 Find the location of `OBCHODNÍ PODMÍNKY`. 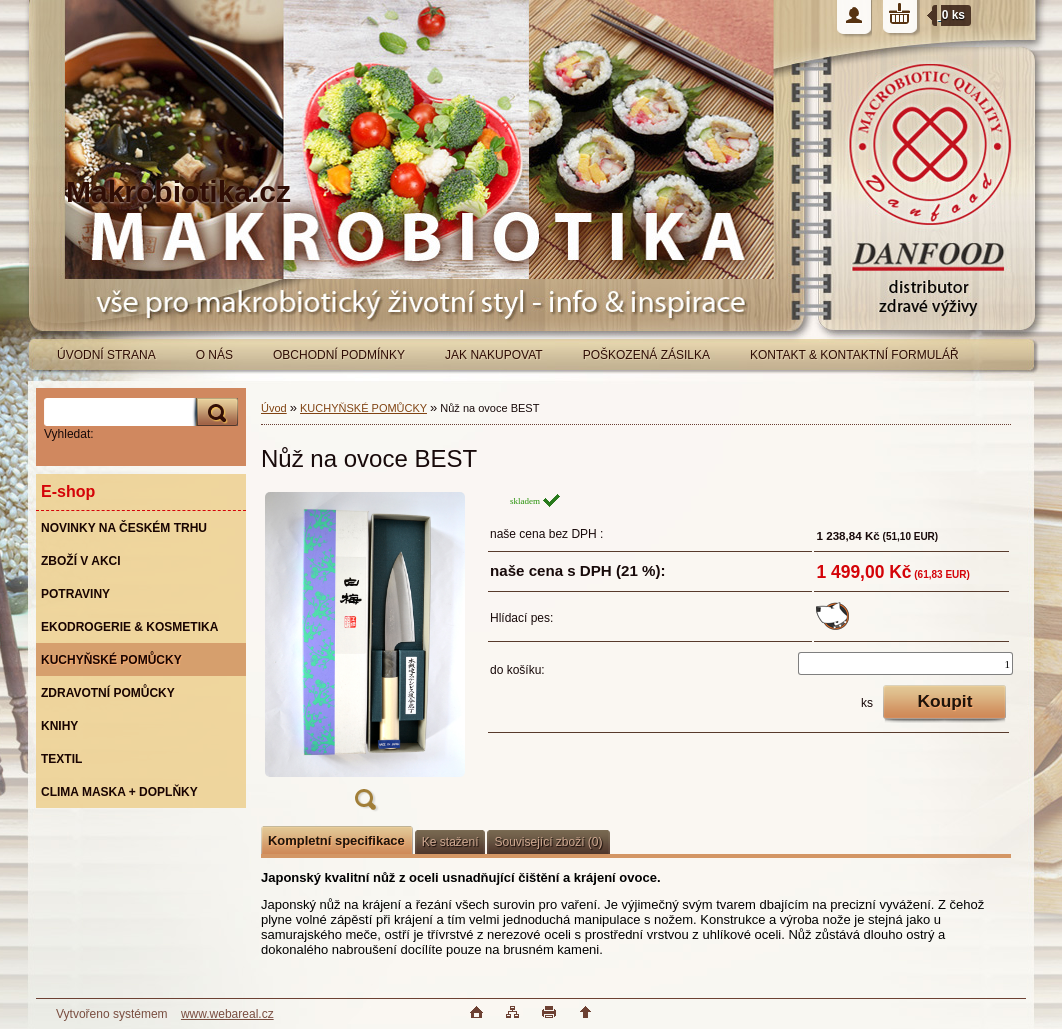

OBCHODNÍ PODMÍNKY is located at coordinates (339, 355).